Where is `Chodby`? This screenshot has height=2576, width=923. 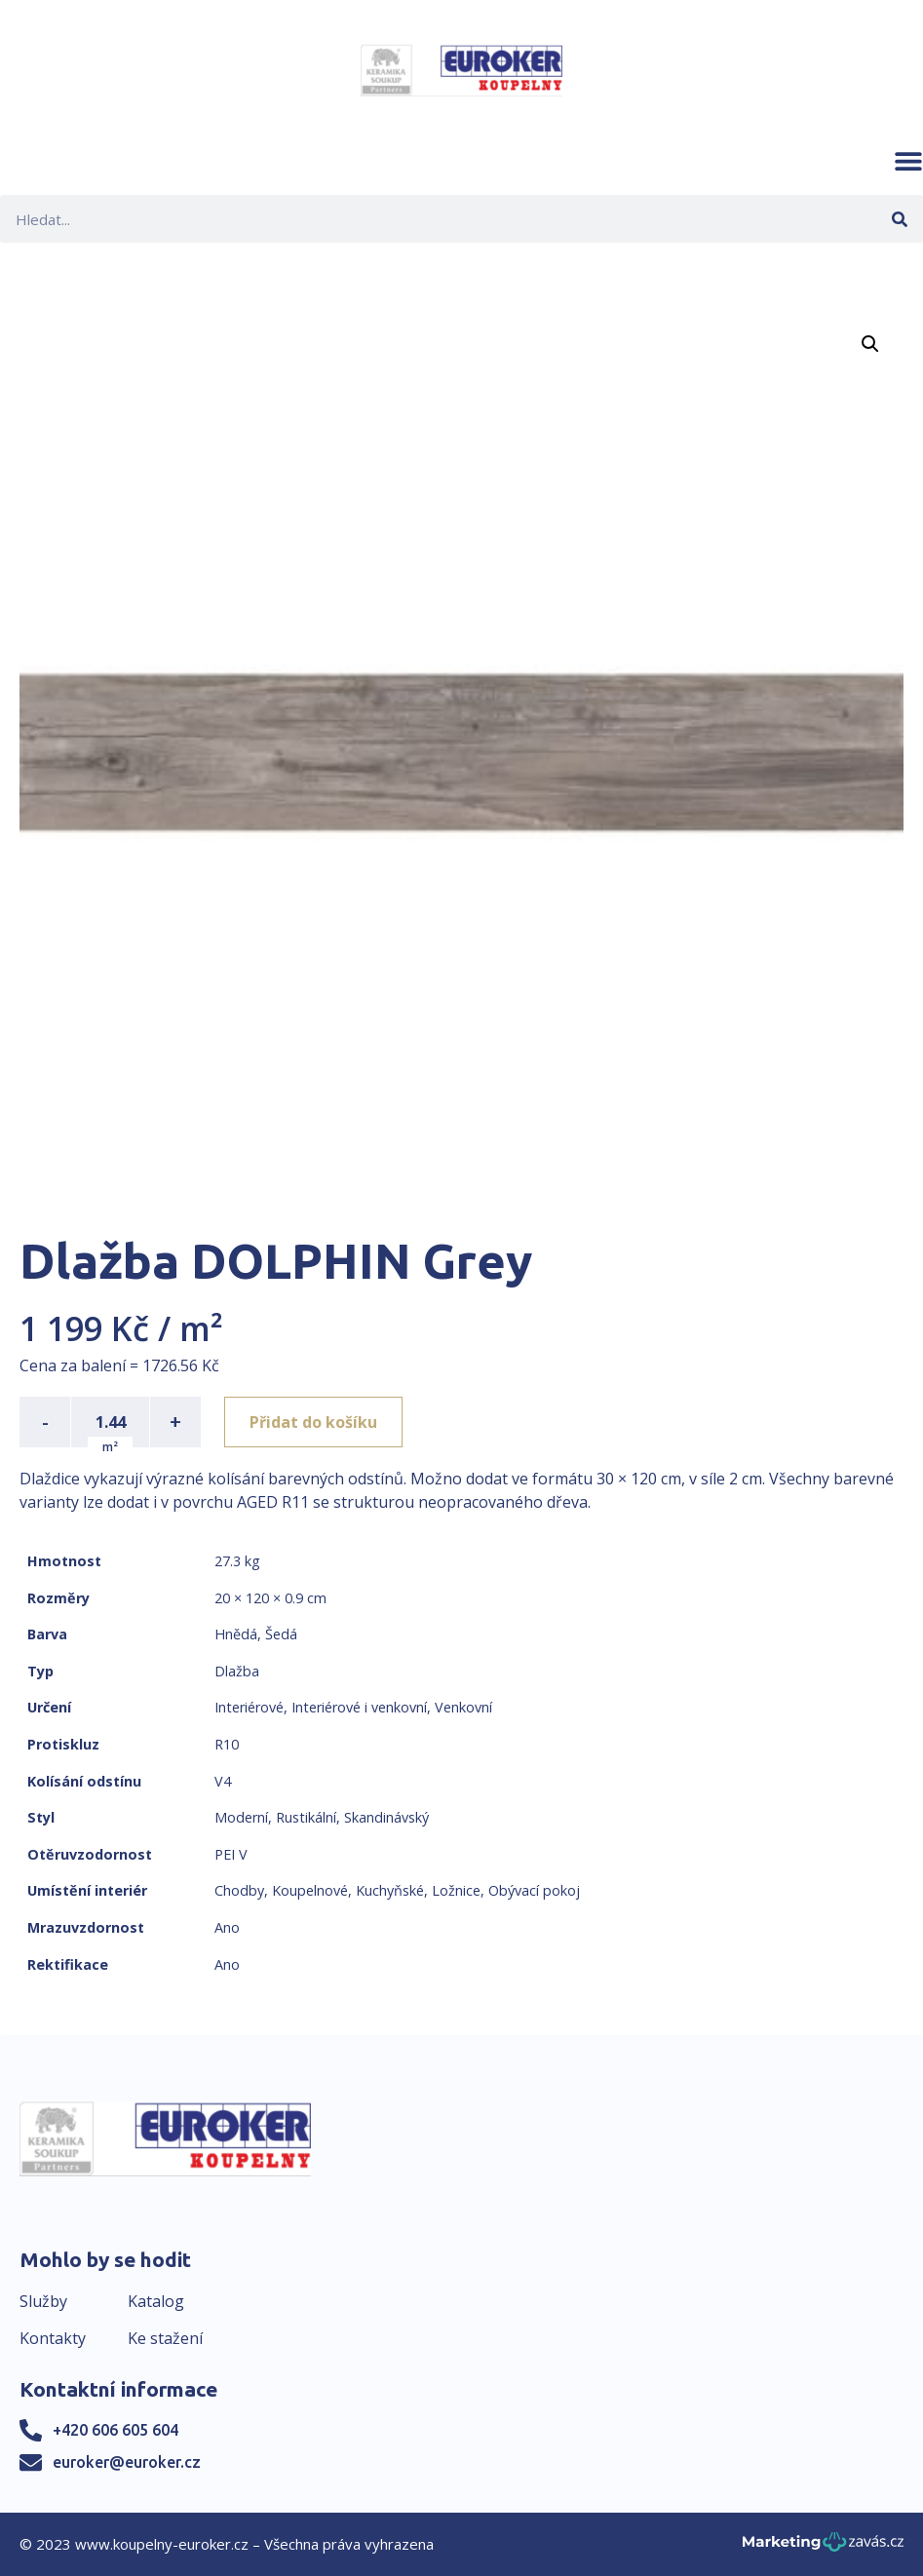
Chodby is located at coordinates (239, 1890).